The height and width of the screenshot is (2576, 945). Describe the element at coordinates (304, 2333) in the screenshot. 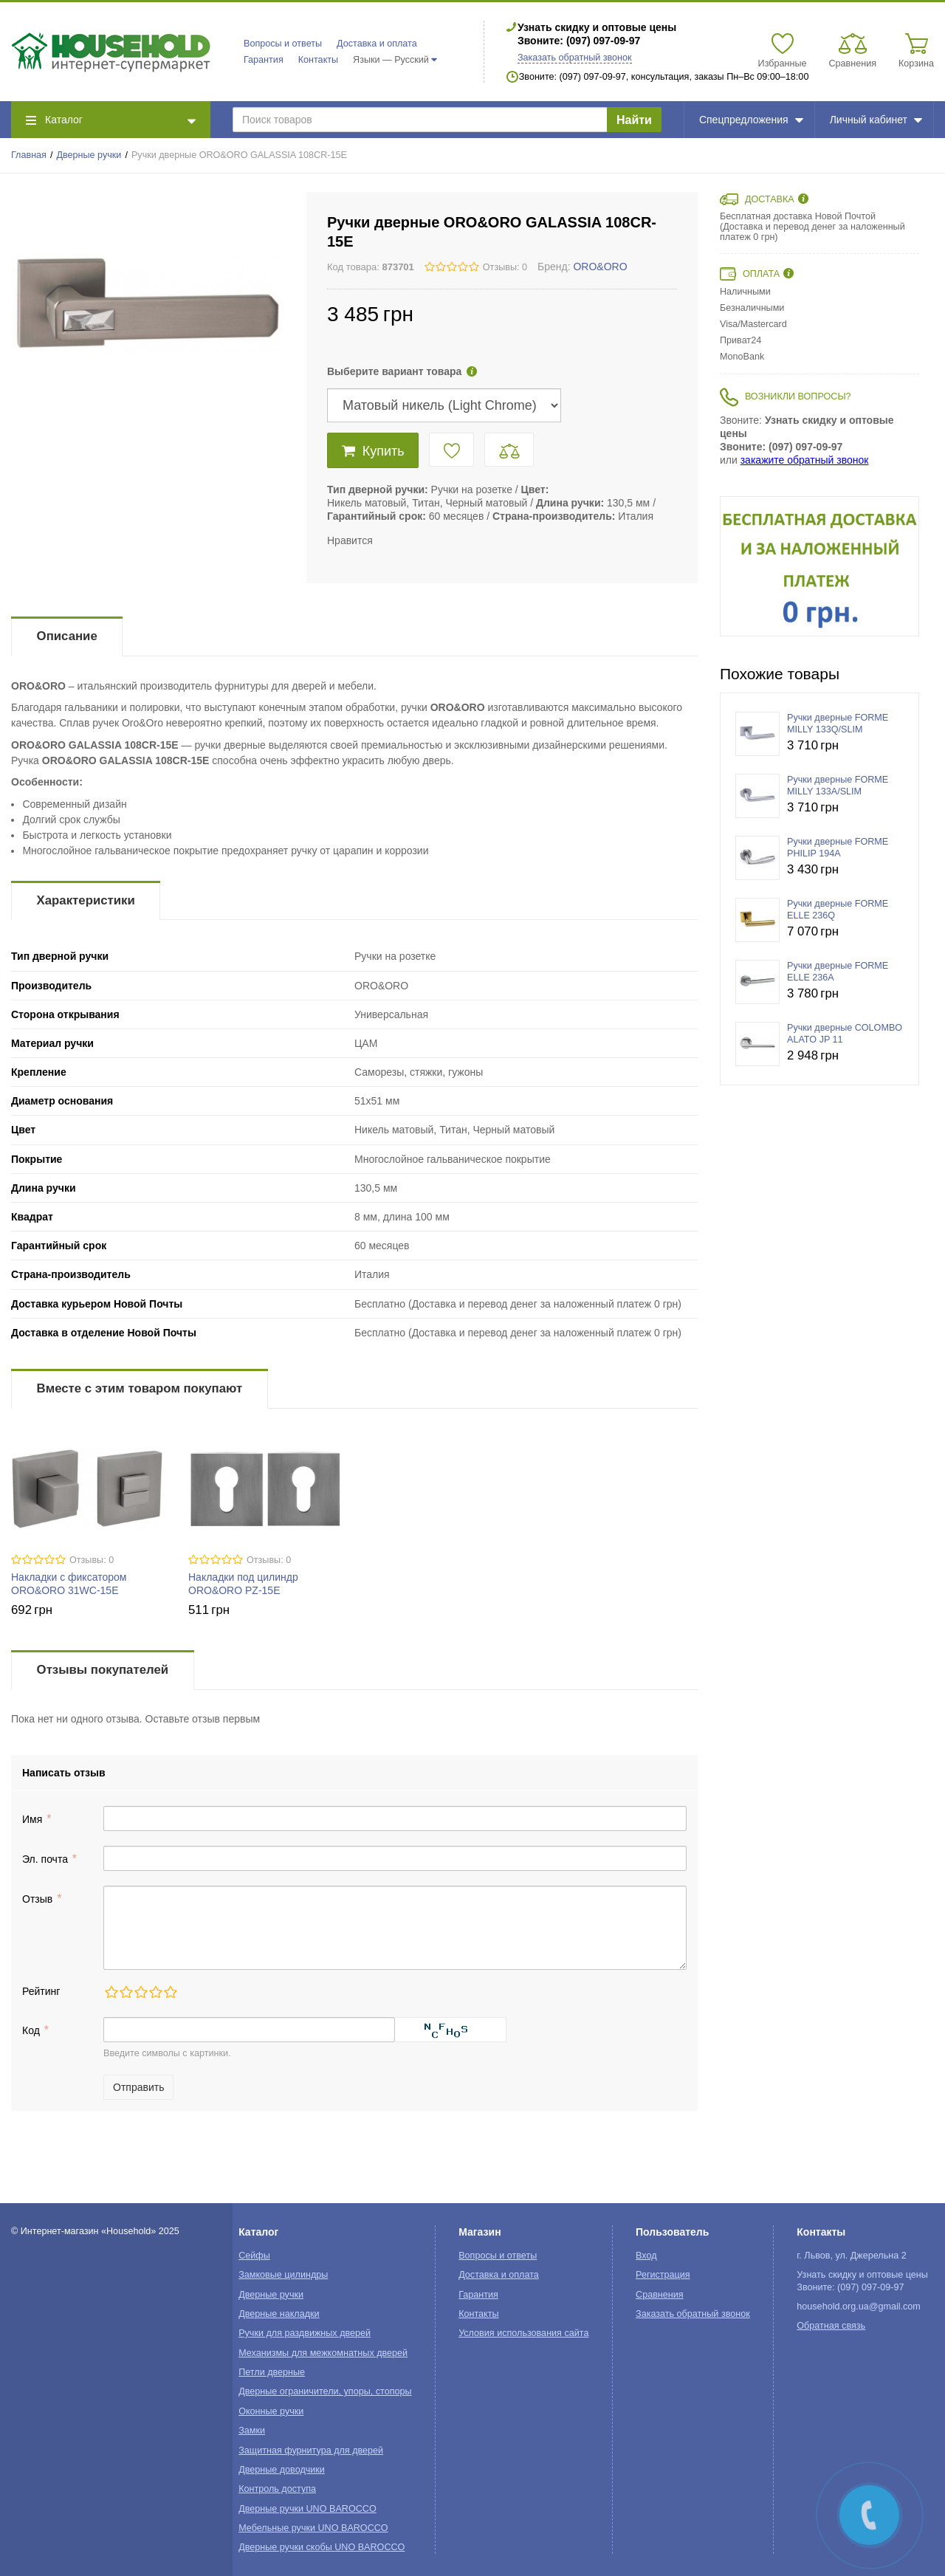

I see `Ручки для раздвижных дверей` at that location.